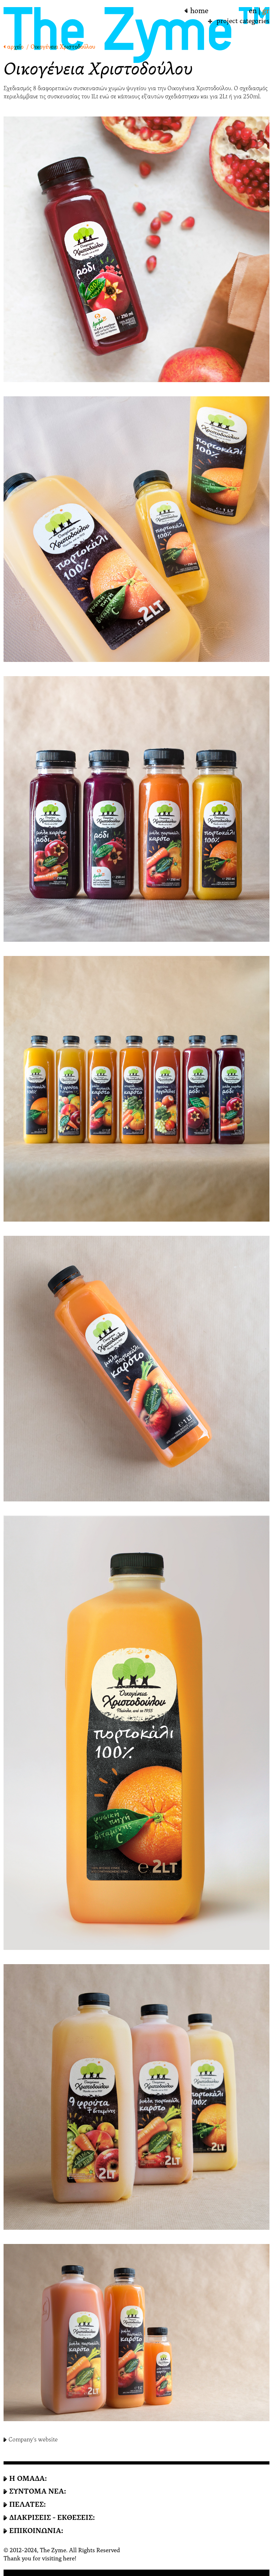  I want to click on en, so click(253, 10).